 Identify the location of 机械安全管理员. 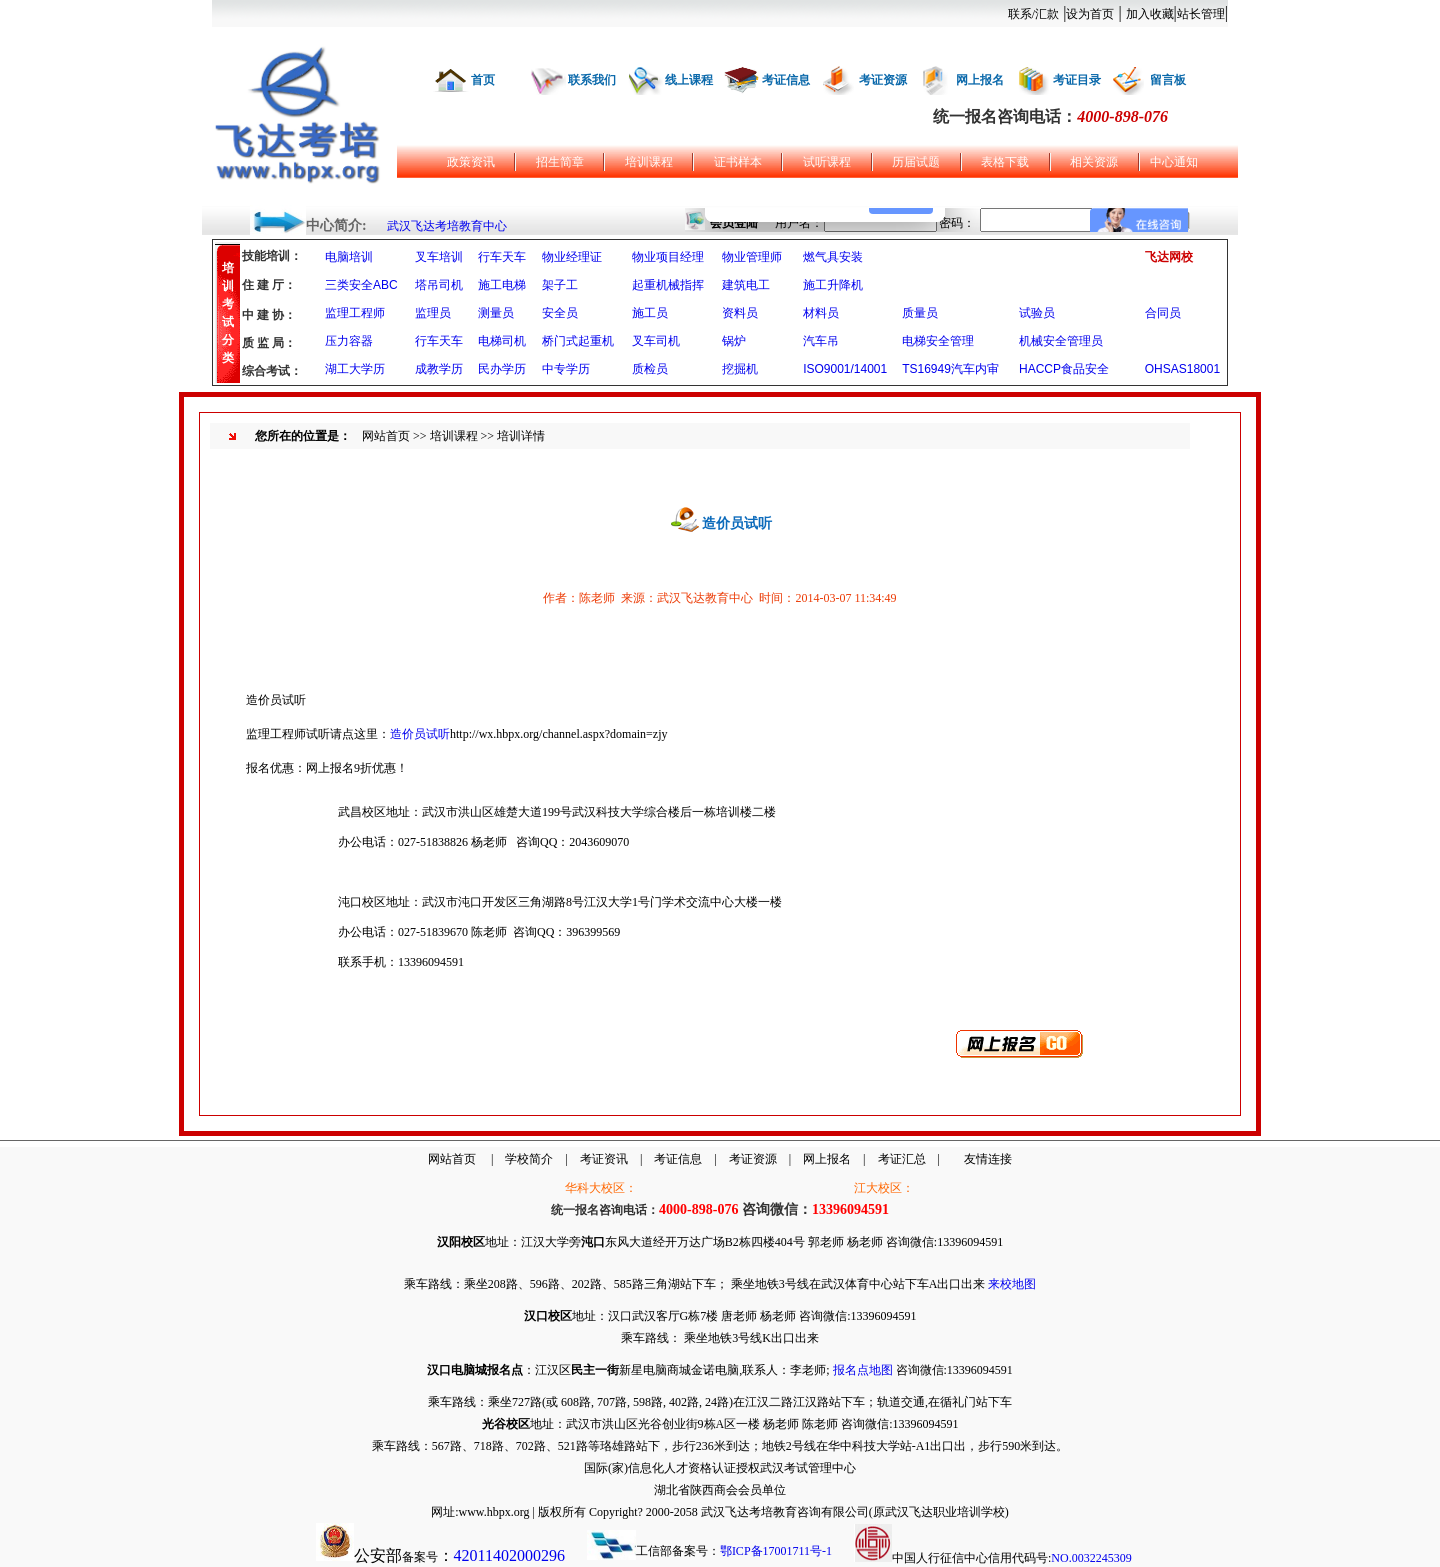
(1061, 341).